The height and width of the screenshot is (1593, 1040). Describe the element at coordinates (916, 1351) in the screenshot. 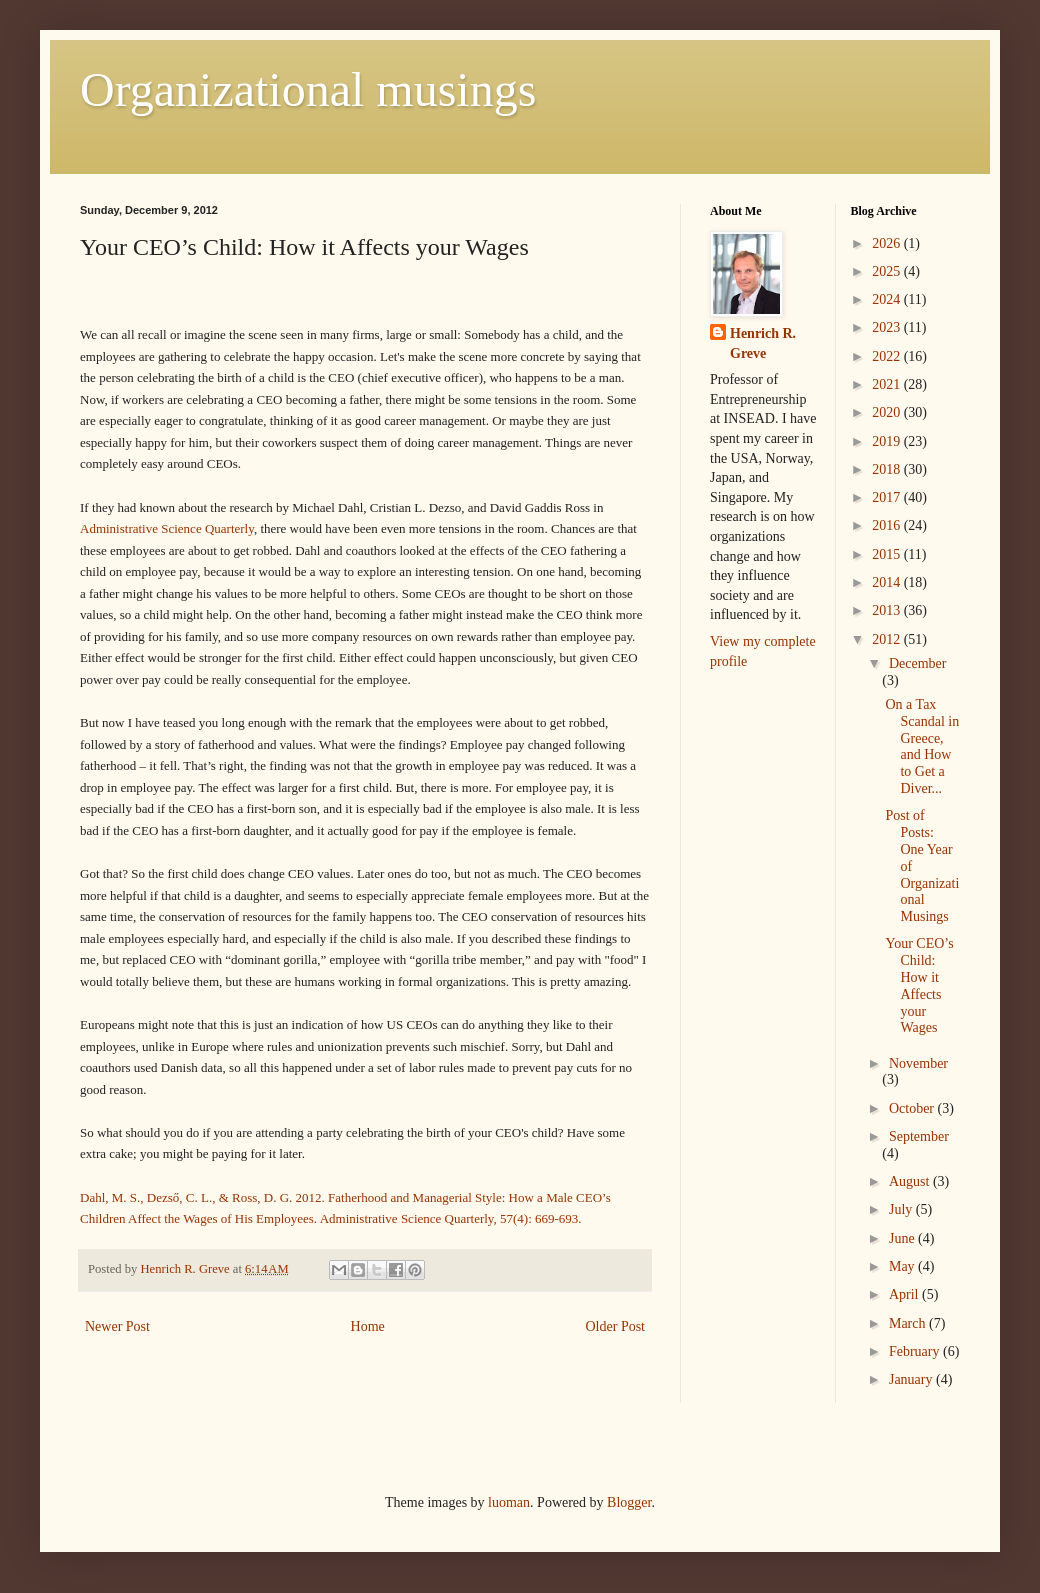

I see `February` at that location.